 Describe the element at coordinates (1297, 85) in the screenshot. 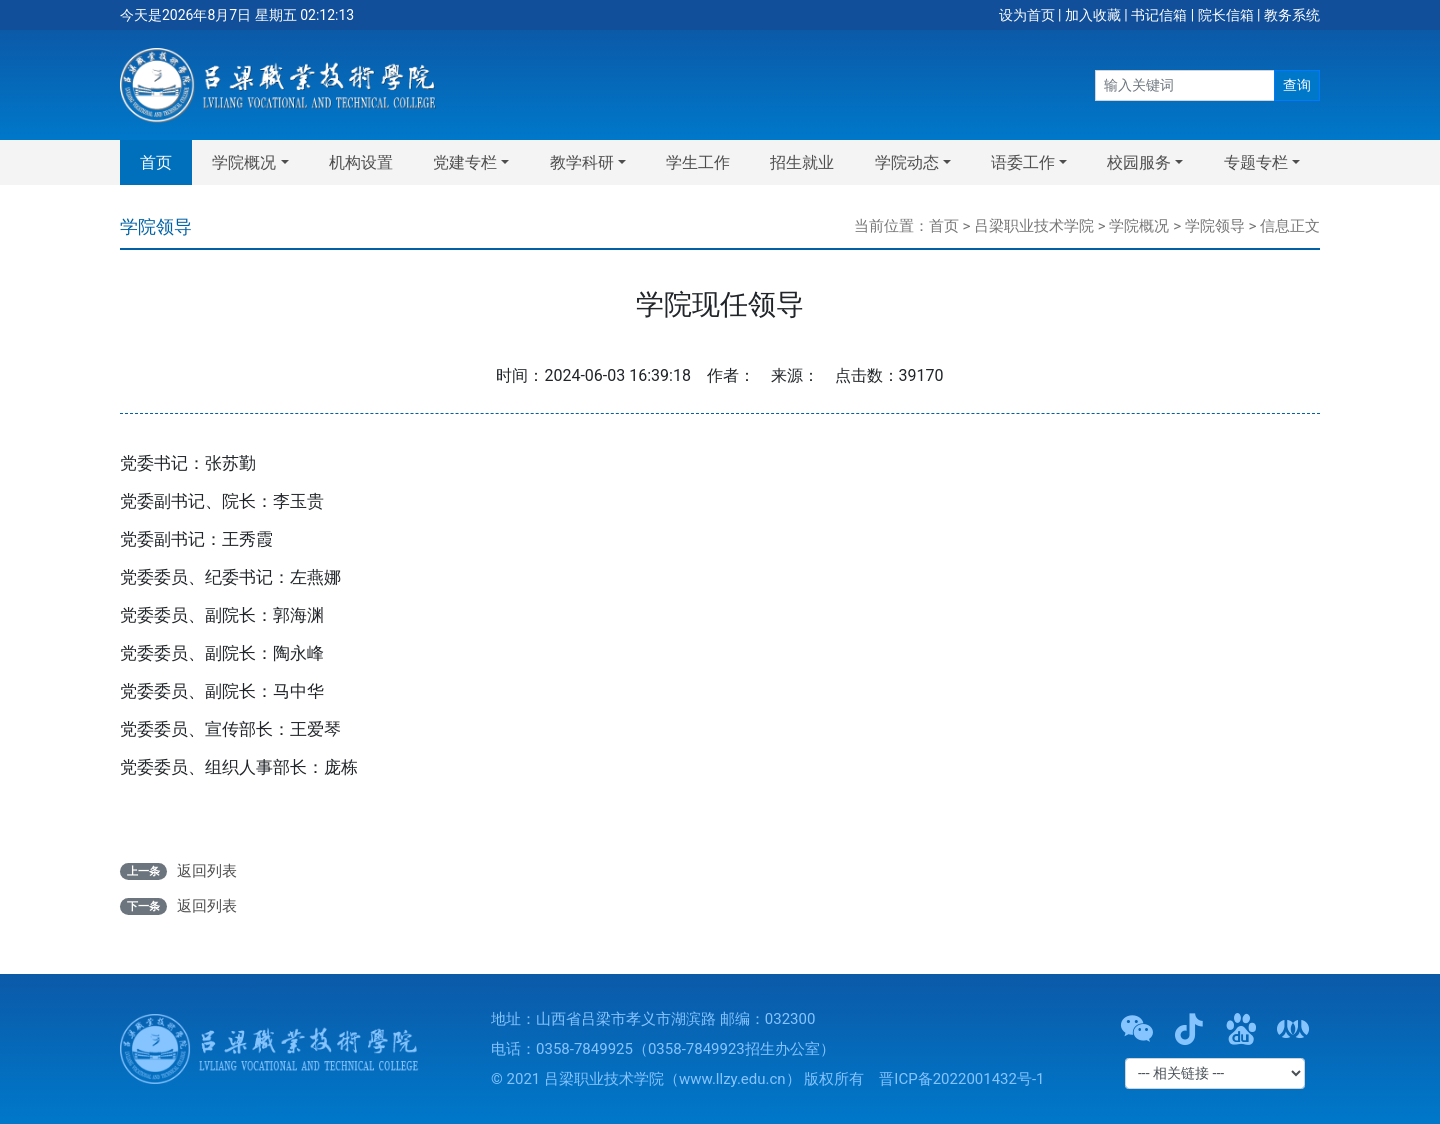

I see `查询` at that location.